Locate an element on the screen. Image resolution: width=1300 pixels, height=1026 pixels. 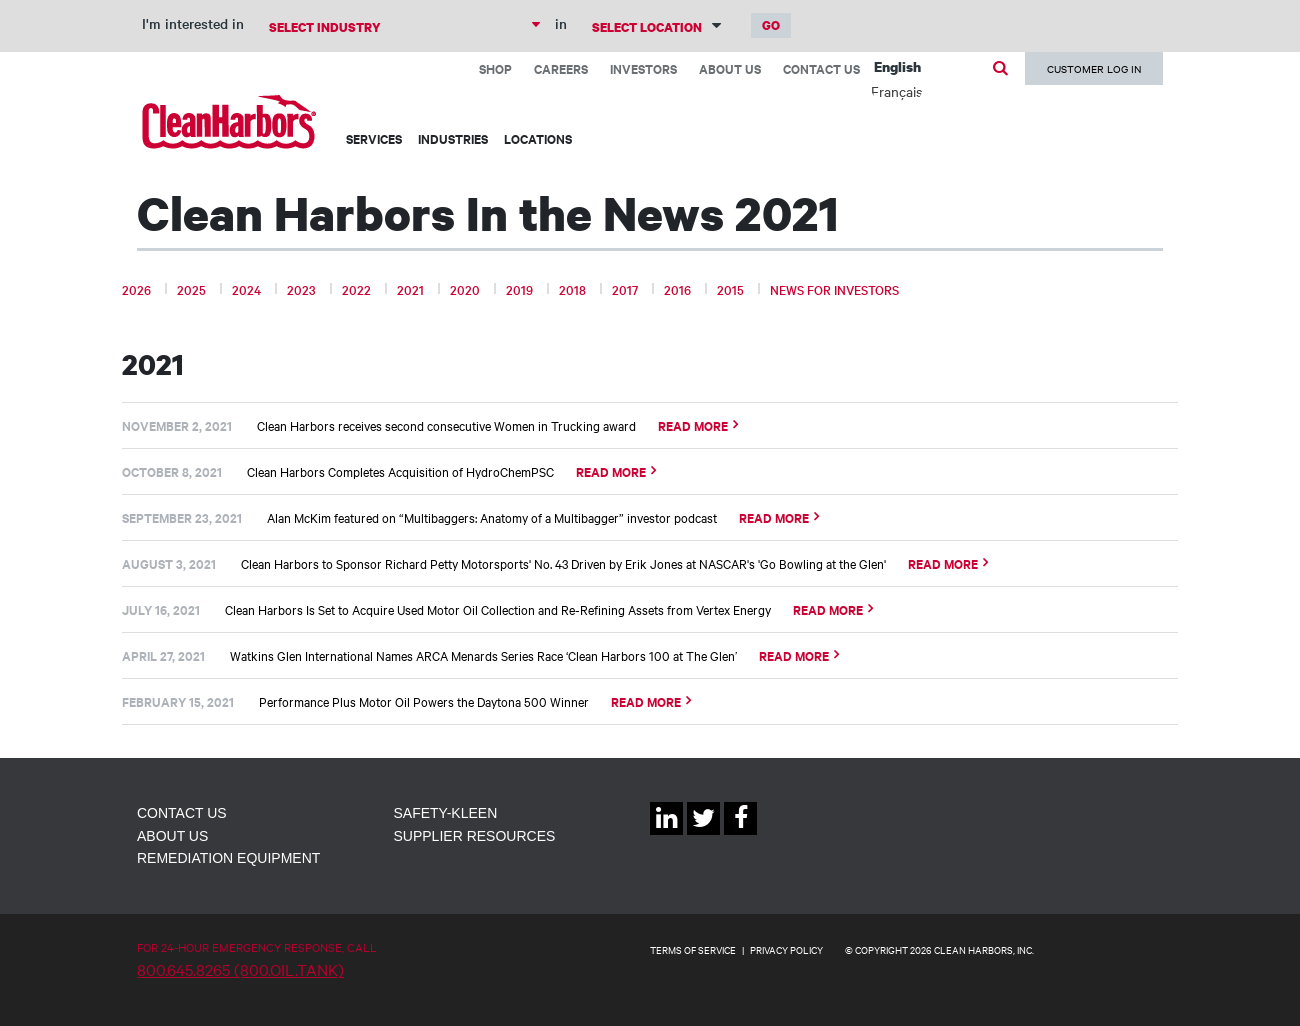
Careers is located at coordinates (561, 68).